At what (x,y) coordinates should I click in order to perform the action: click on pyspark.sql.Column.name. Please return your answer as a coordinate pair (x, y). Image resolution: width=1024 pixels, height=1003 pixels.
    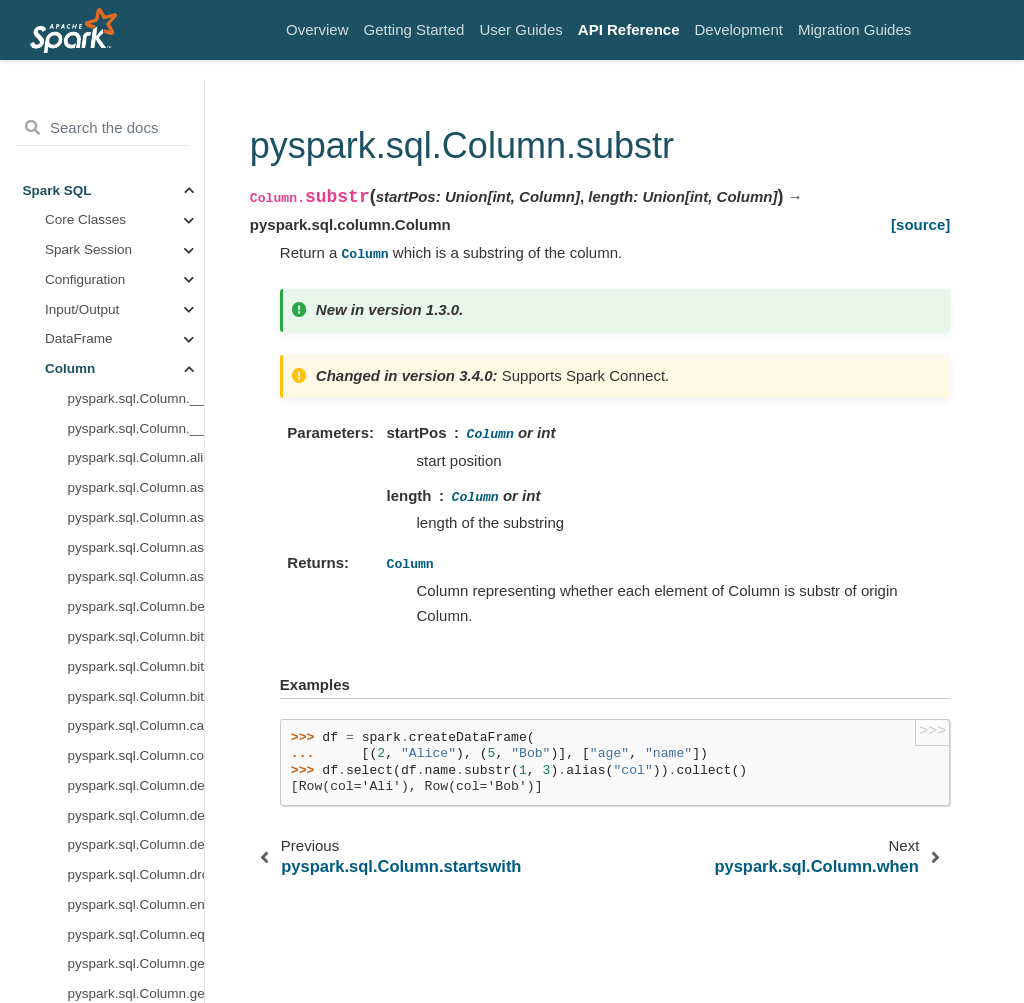
    Looking at the image, I should click on (136, 106).